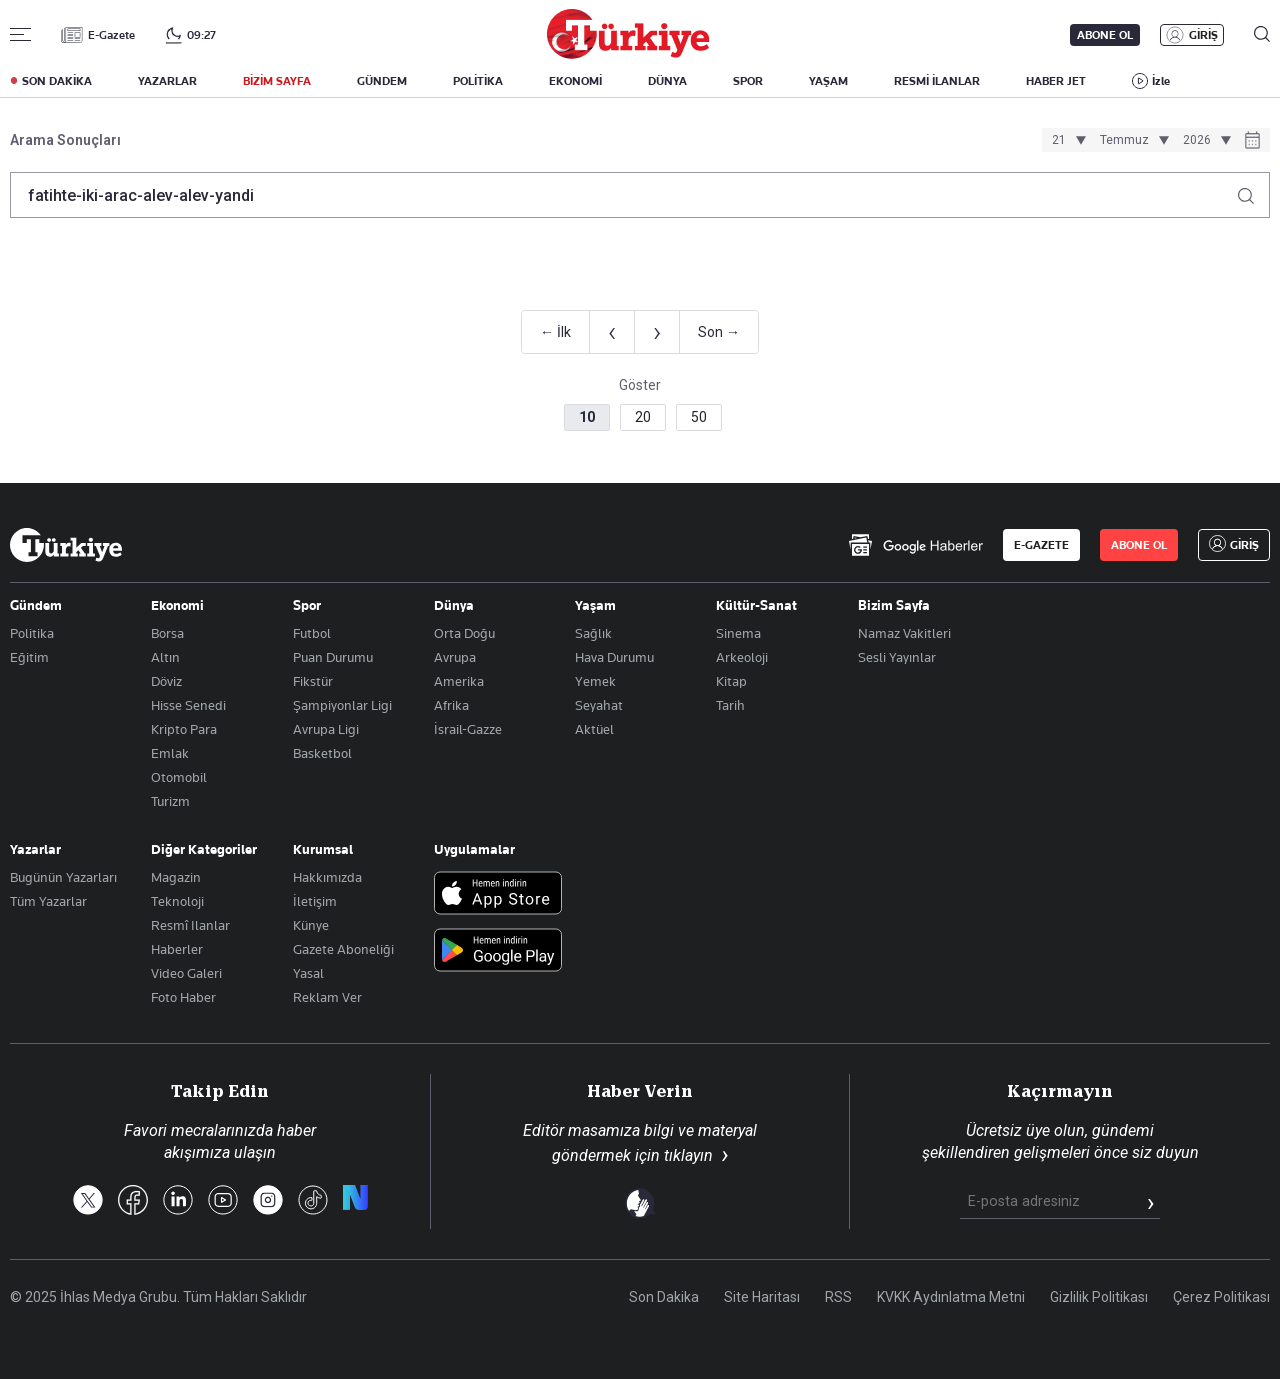  What do you see at coordinates (29, 657) in the screenshot?
I see `Eğitim` at bounding box center [29, 657].